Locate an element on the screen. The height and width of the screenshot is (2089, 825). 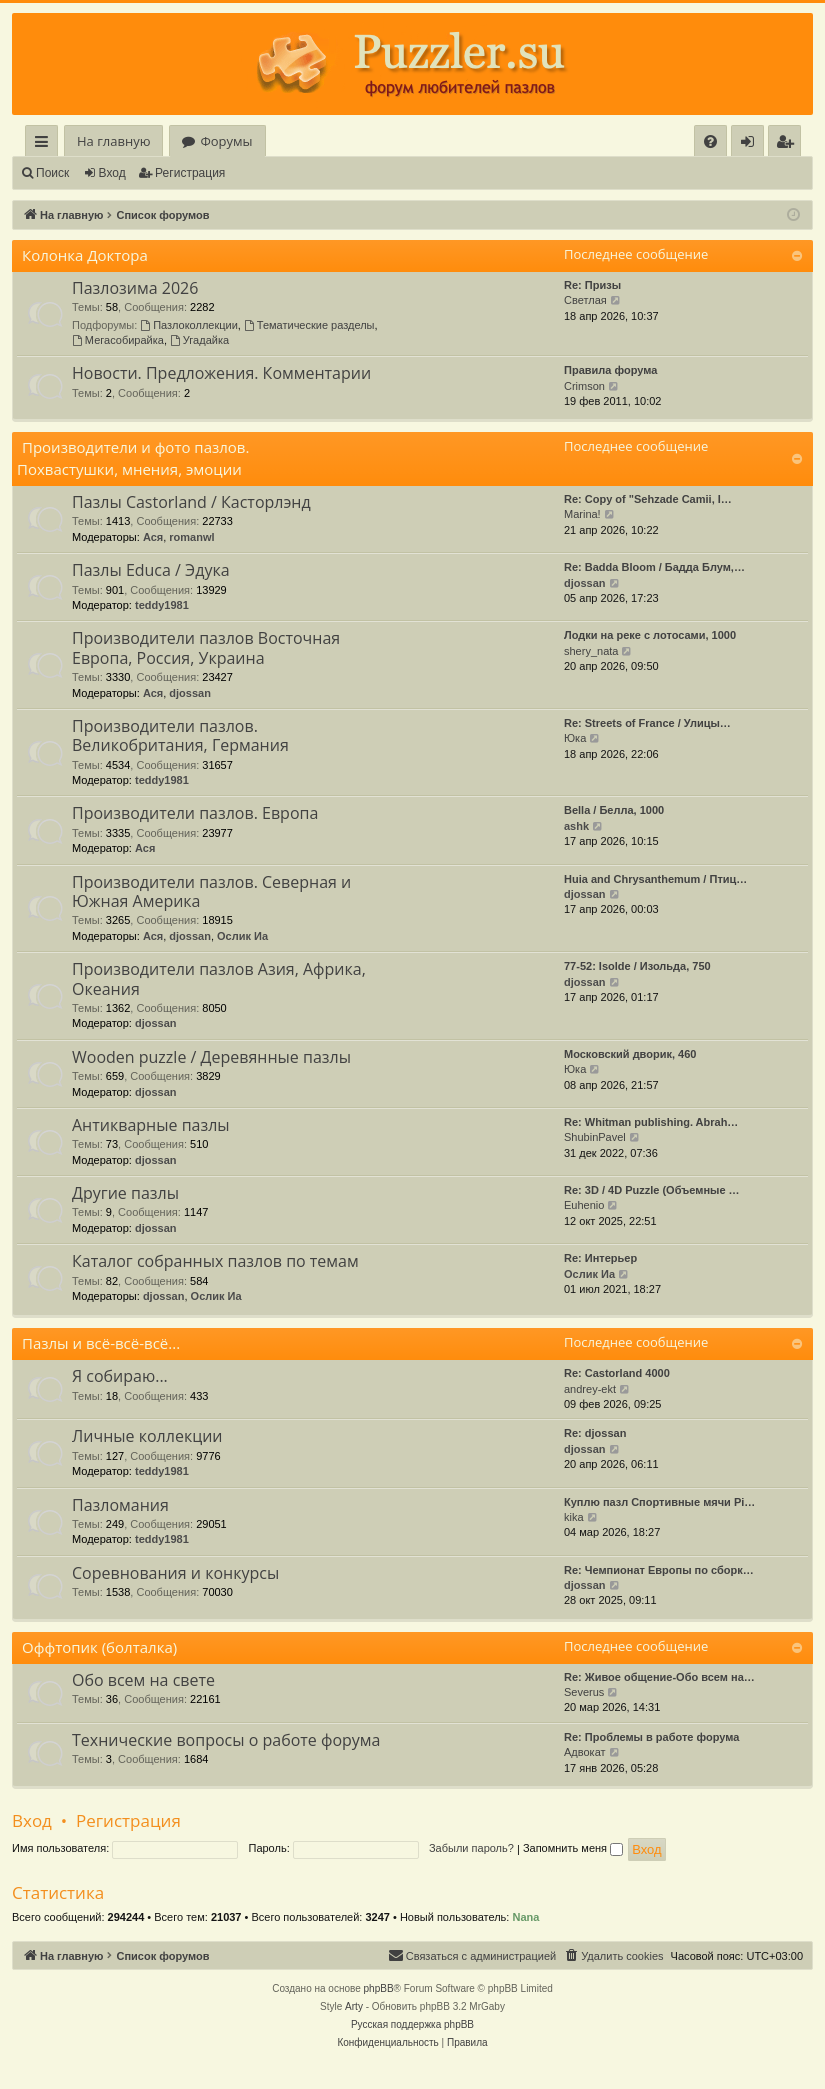
Вход [menuitem] is located at coordinates (751, 144).